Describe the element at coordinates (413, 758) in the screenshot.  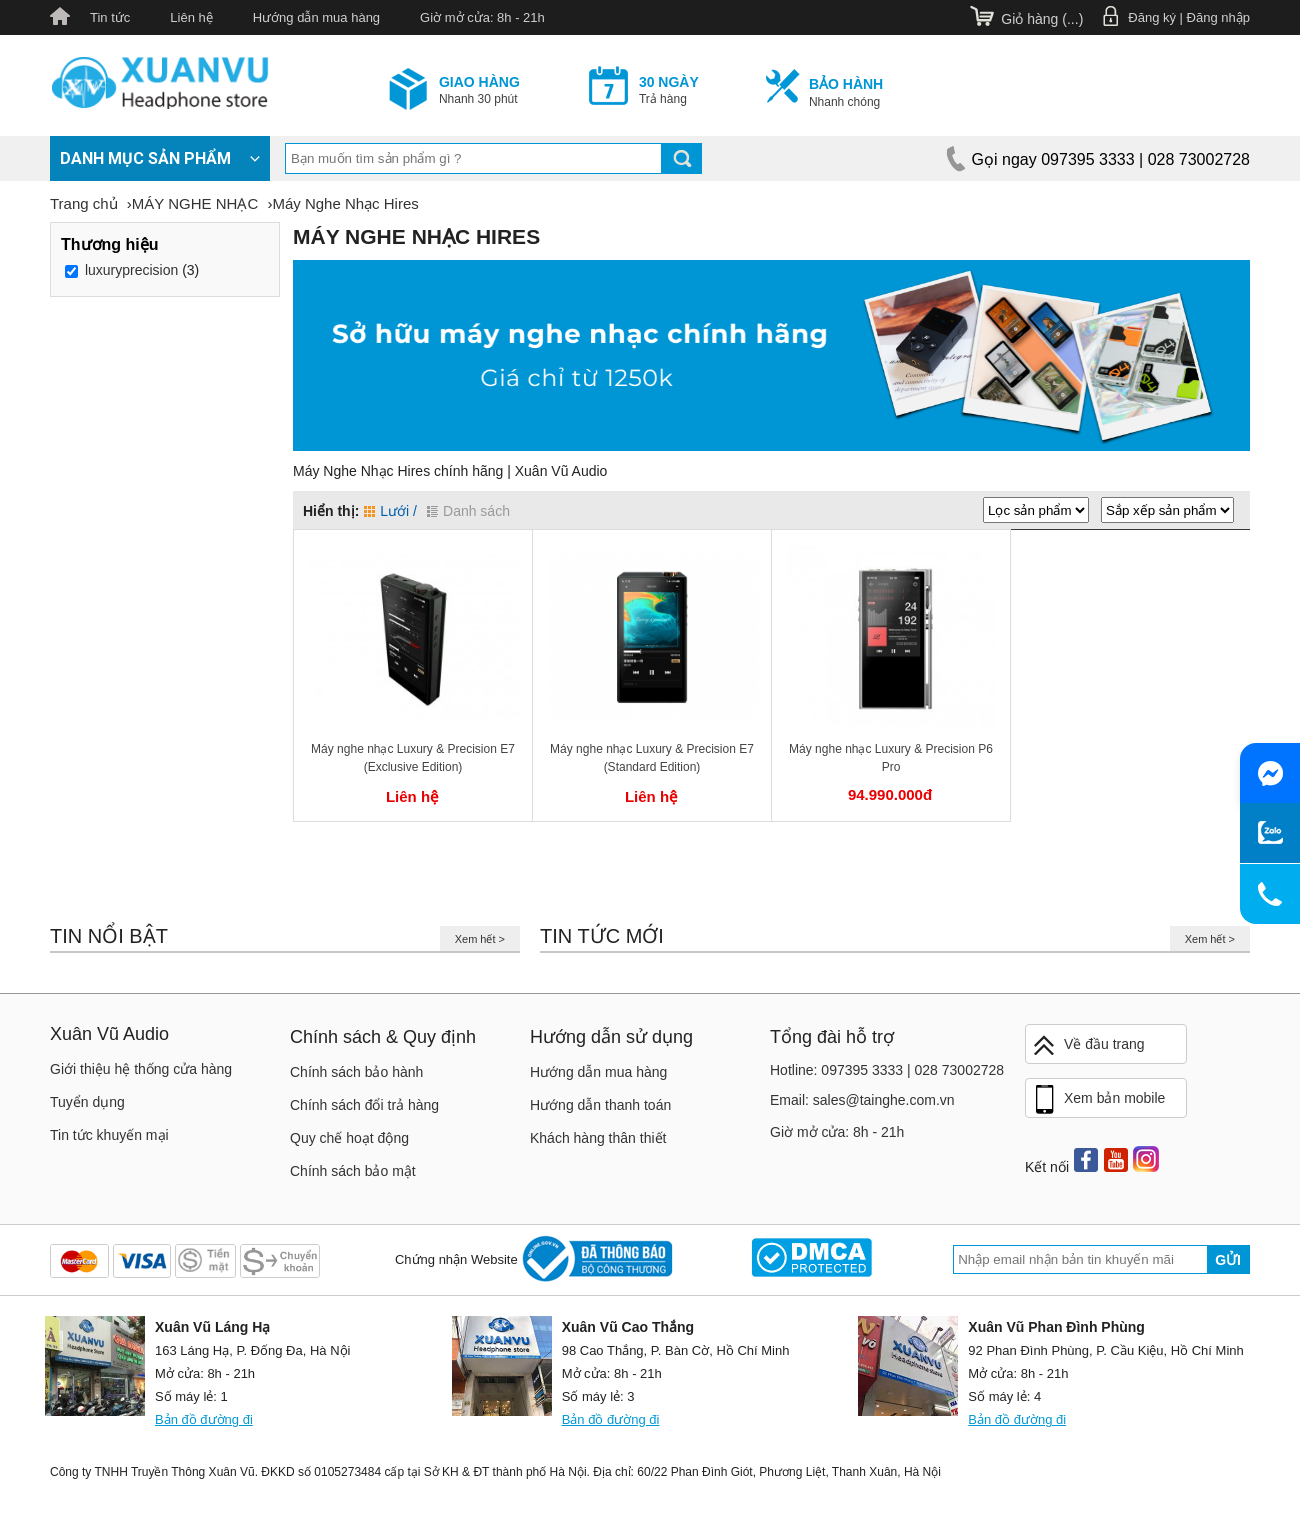
I see `Máy nghe nhạc Luxury & Precision E7 (Exclusive Edition)` at that location.